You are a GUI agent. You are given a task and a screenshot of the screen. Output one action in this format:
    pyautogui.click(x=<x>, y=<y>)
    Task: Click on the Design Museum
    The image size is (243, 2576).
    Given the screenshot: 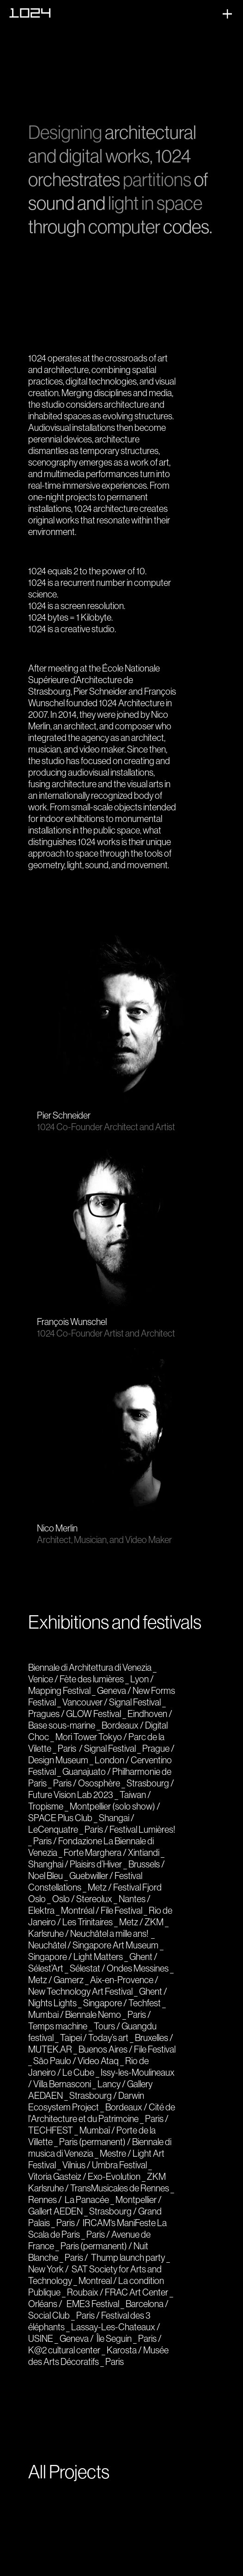 What is the action you would take?
    pyautogui.click(x=58, y=1760)
    